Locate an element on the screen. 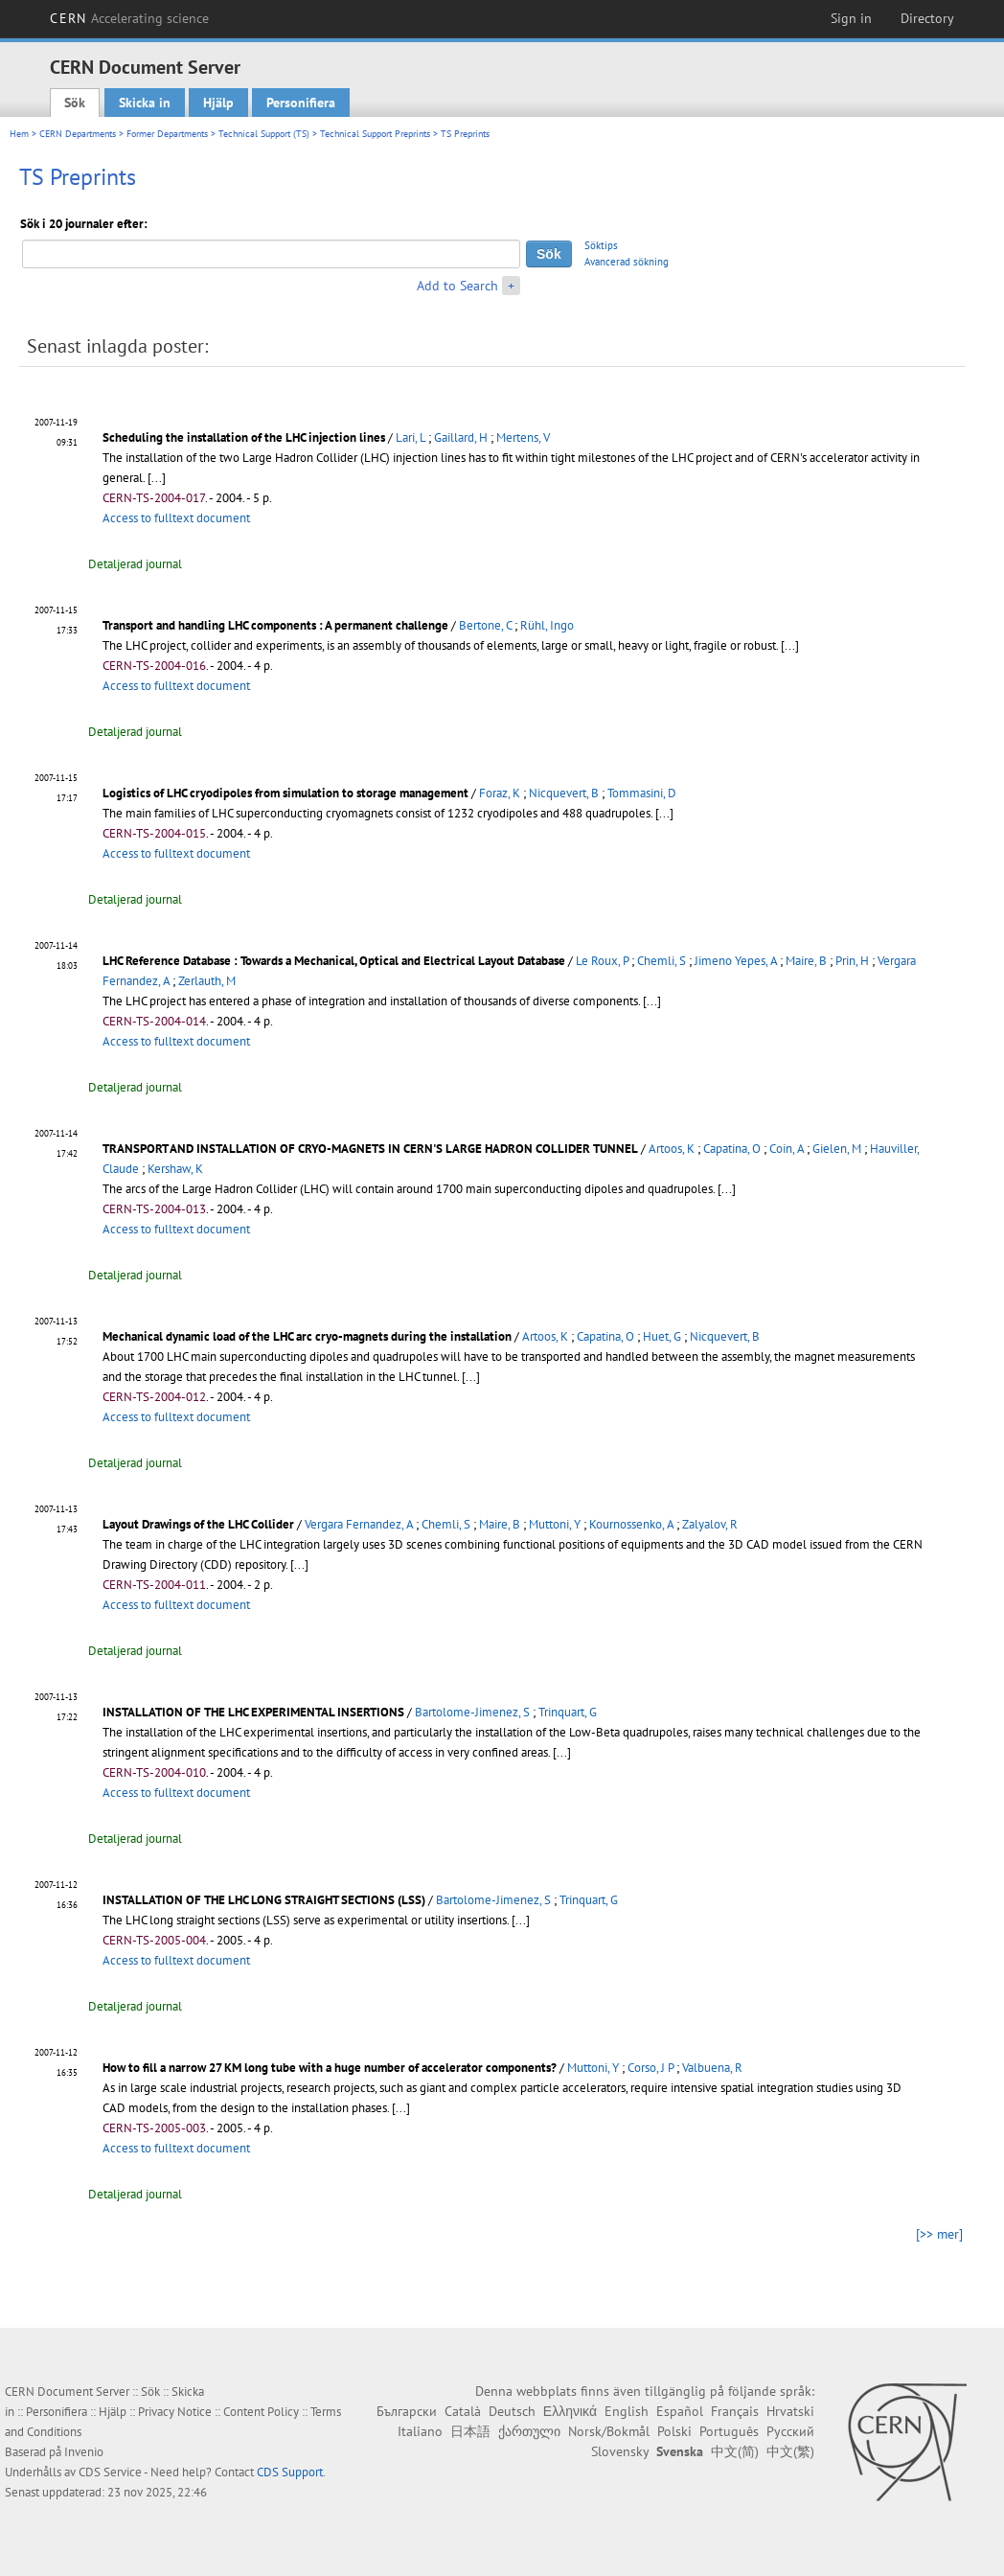 Image resolution: width=1004 pixels, height=2576 pixels. Add to Search is located at coordinates (457, 285).